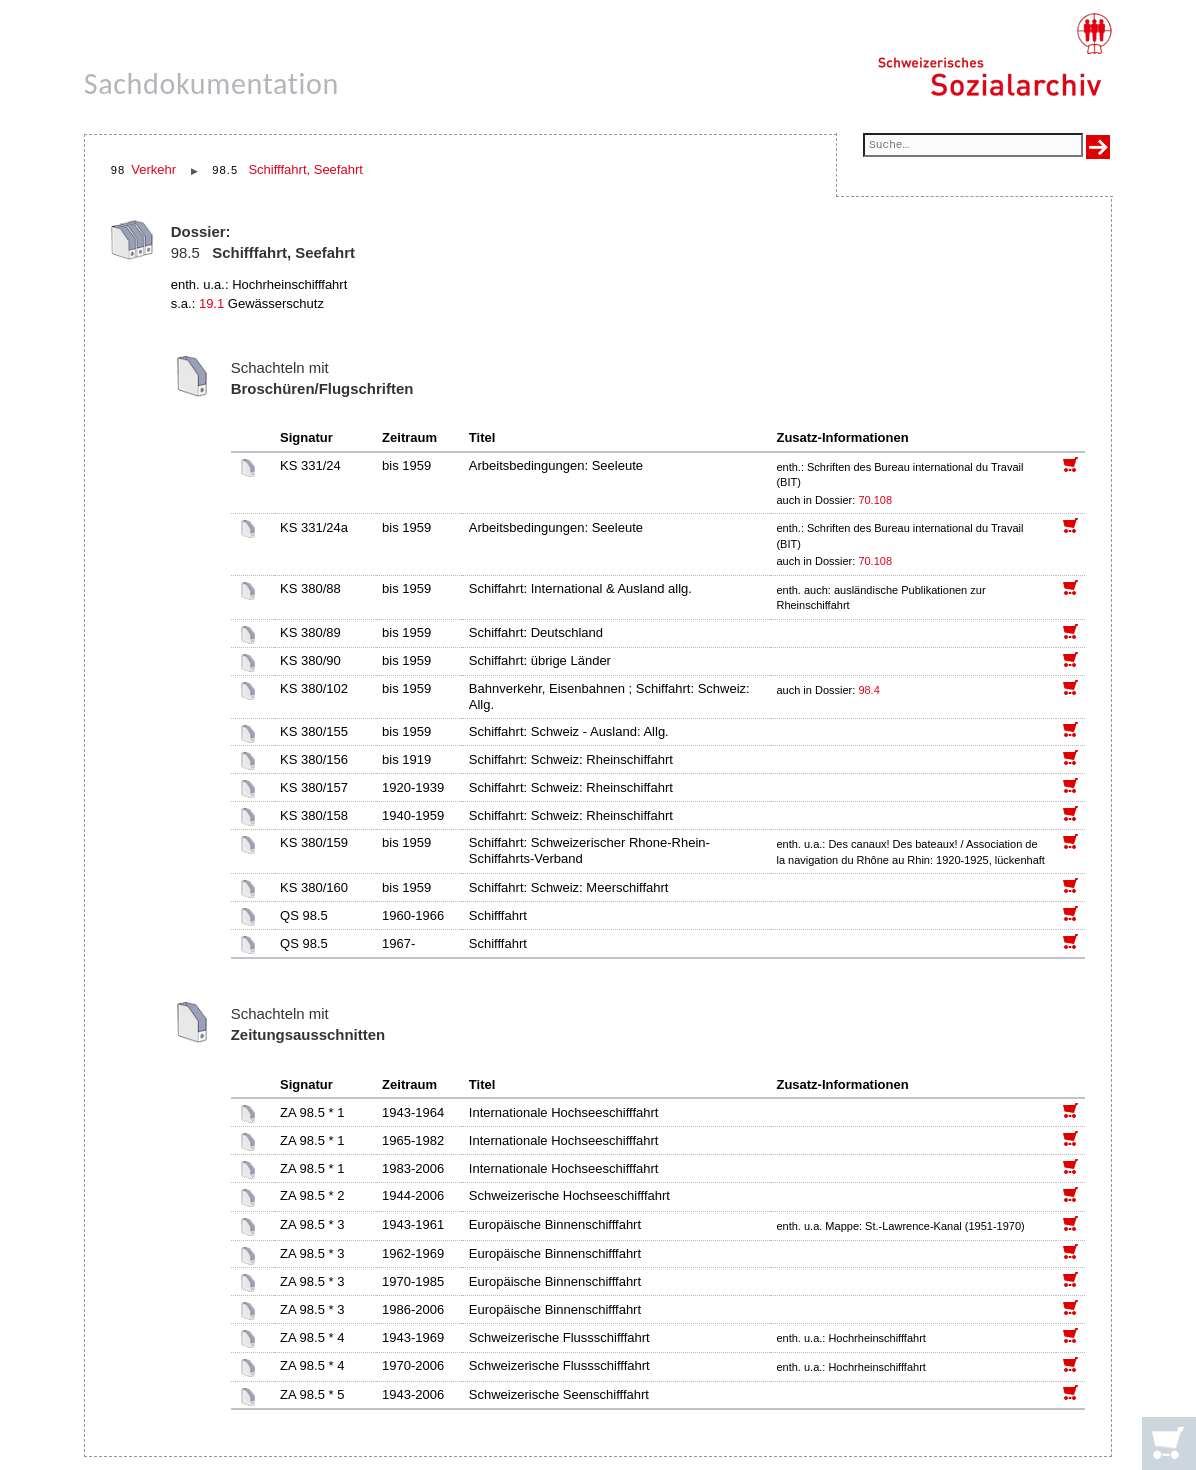 The height and width of the screenshot is (1470, 1196). Describe the element at coordinates (153, 169) in the screenshot. I see `Verkehr` at that location.